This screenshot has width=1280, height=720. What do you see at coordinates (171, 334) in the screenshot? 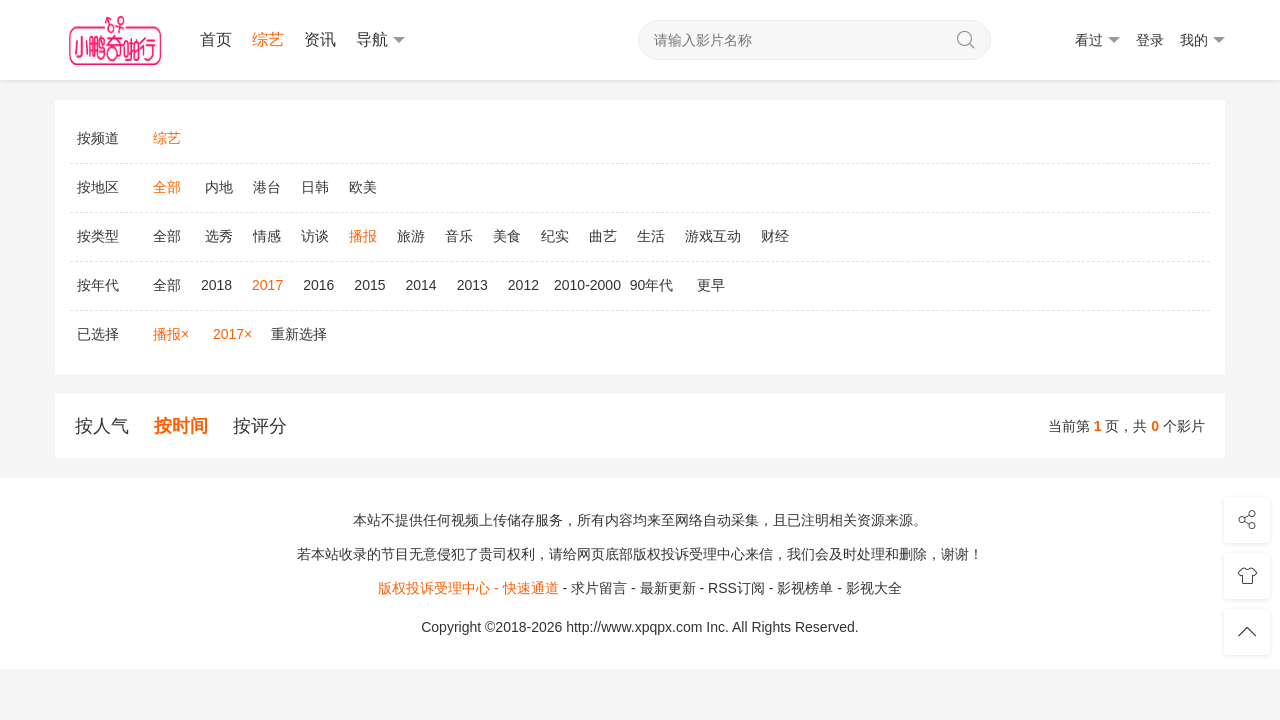
I see `播报×` at bounding box center [171, 334].